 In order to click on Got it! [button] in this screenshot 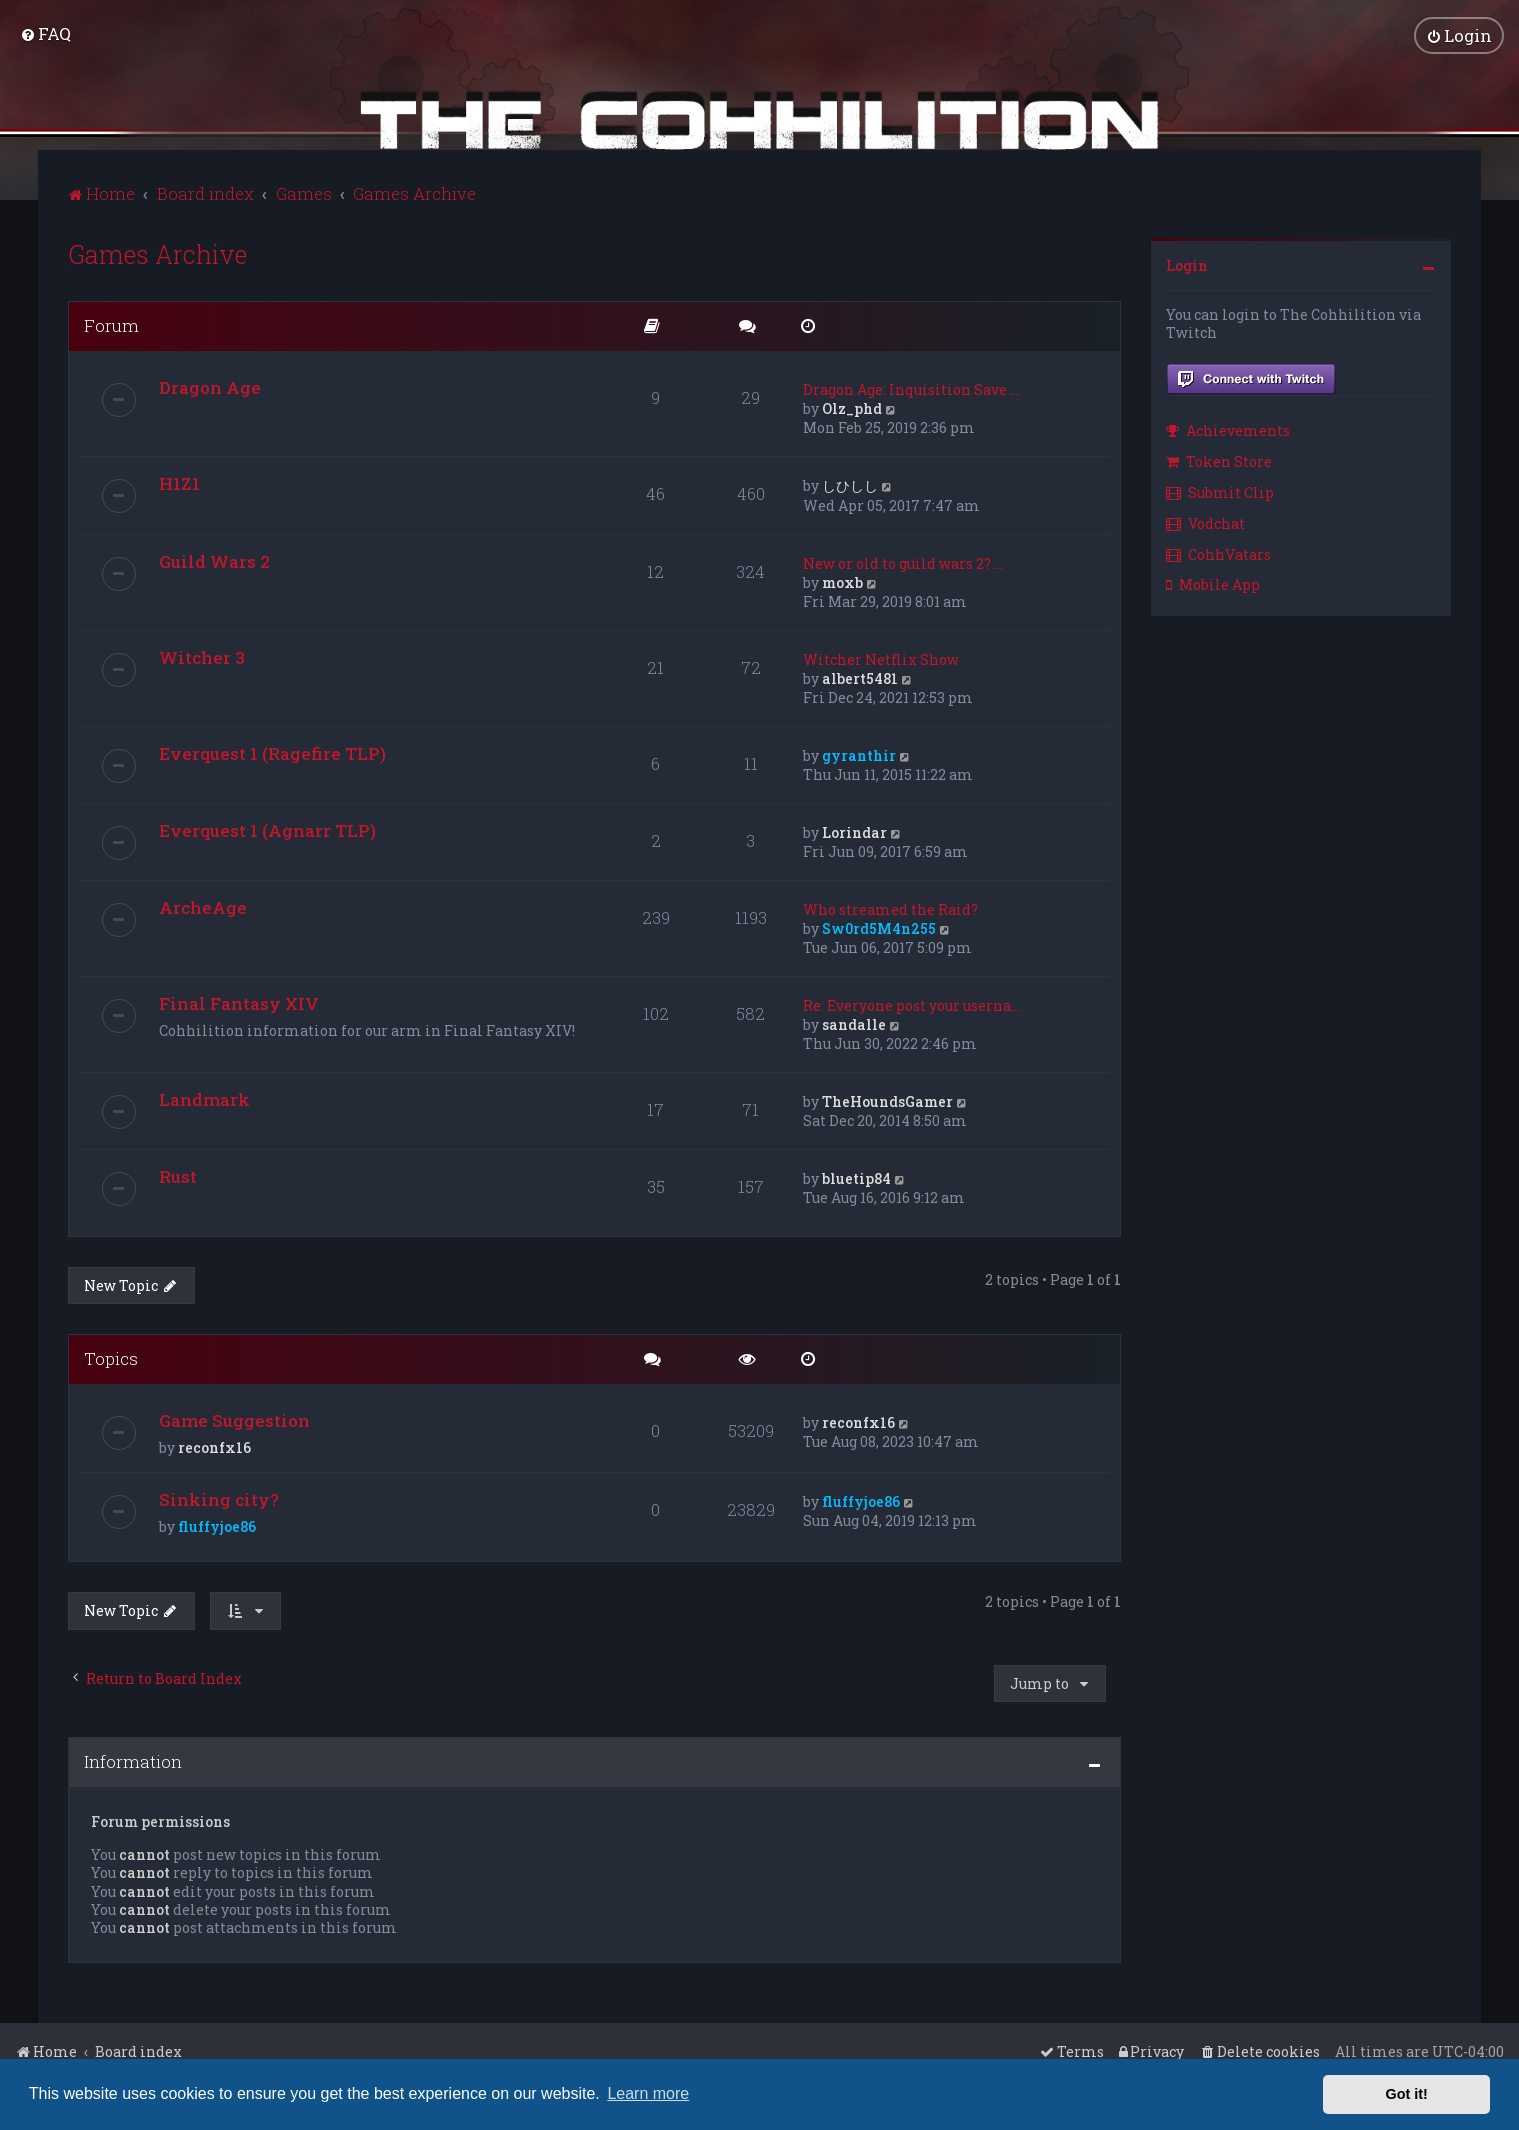, I will do `click(1407, 2094)`.